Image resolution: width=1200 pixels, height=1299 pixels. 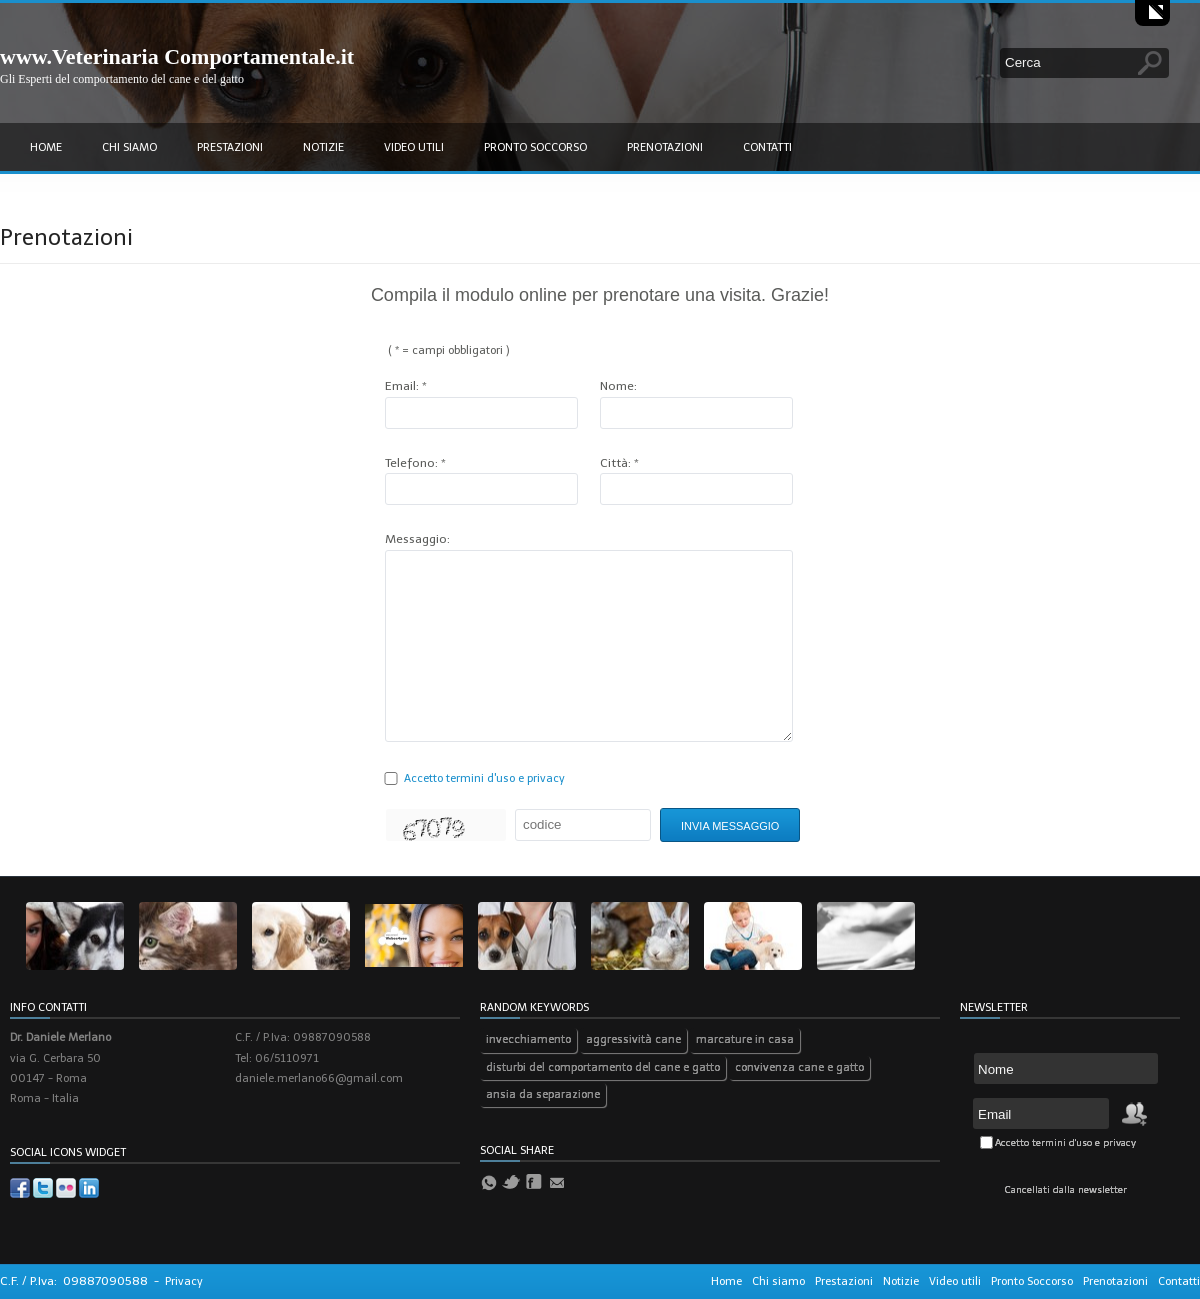 I want to click on Privacy, so click(x=184, y=1281).